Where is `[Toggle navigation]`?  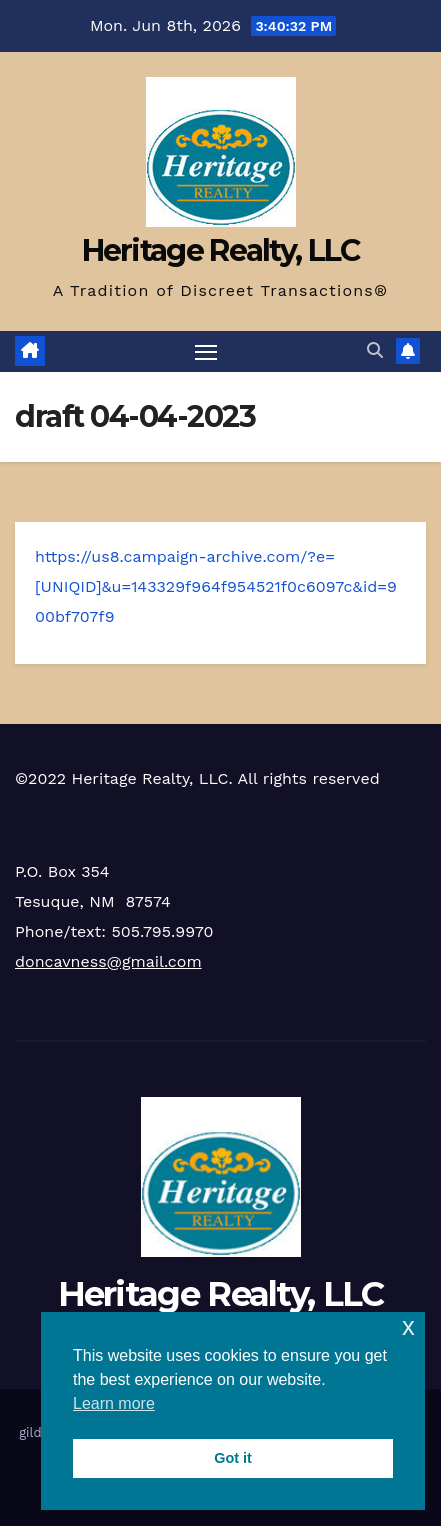 [Toggle navigation] is located at coordinates (206, 352).